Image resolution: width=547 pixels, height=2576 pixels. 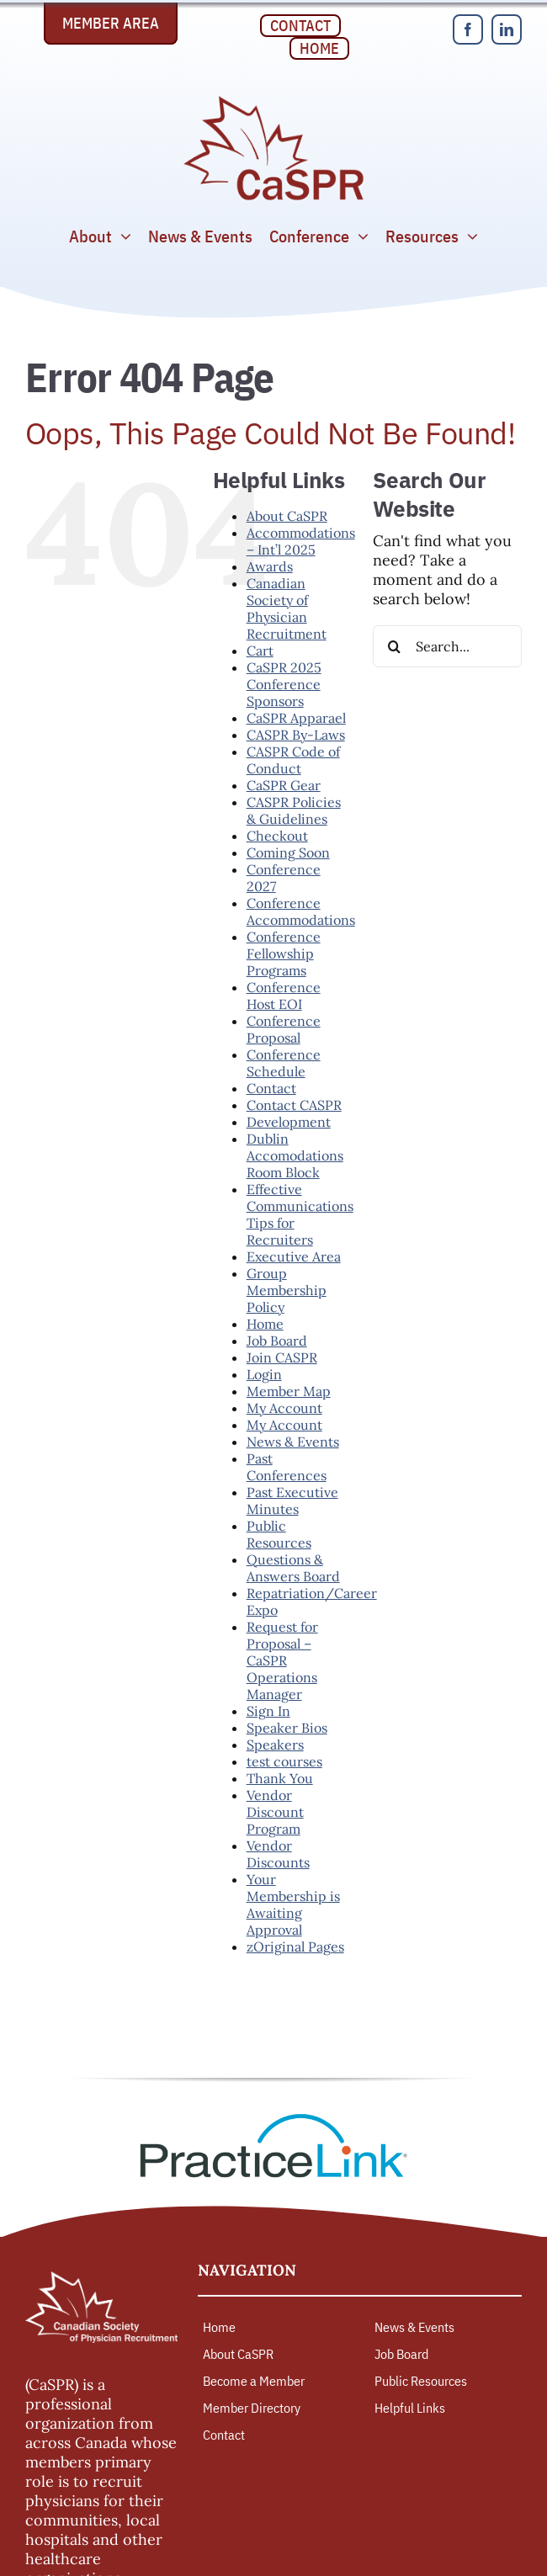 I want to click on Questions & Answers Board, so click(x=293, y=1568).